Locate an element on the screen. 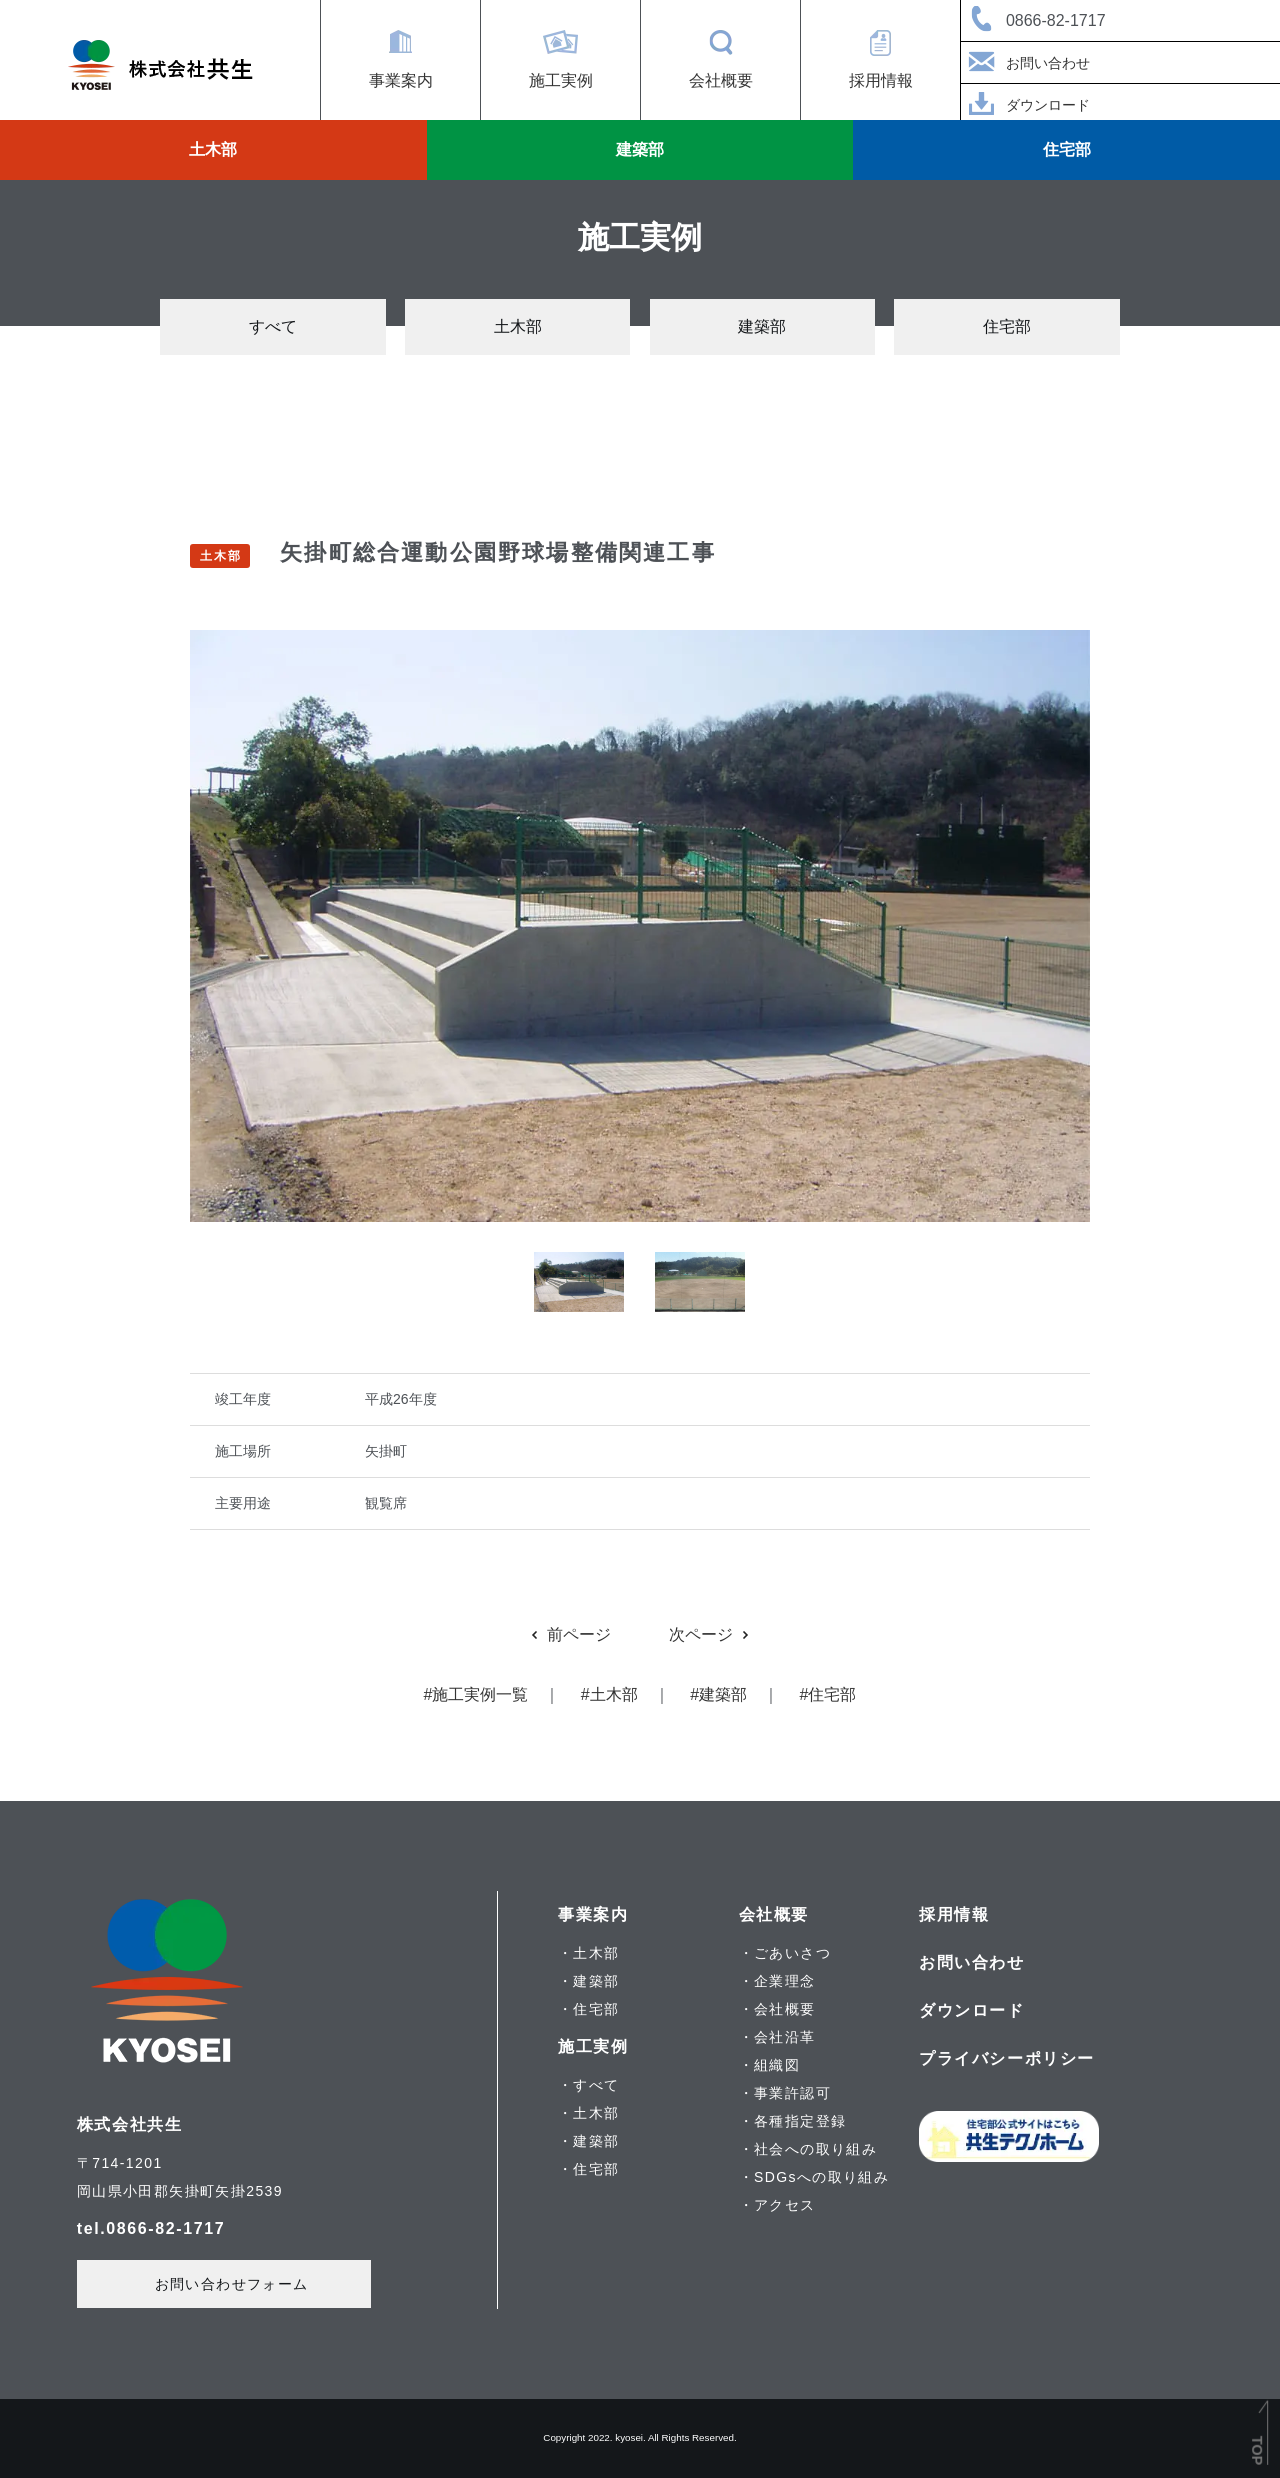 The height and width of the screenshot is (2478, 1280). すべて is located at coordinates (273, 326).